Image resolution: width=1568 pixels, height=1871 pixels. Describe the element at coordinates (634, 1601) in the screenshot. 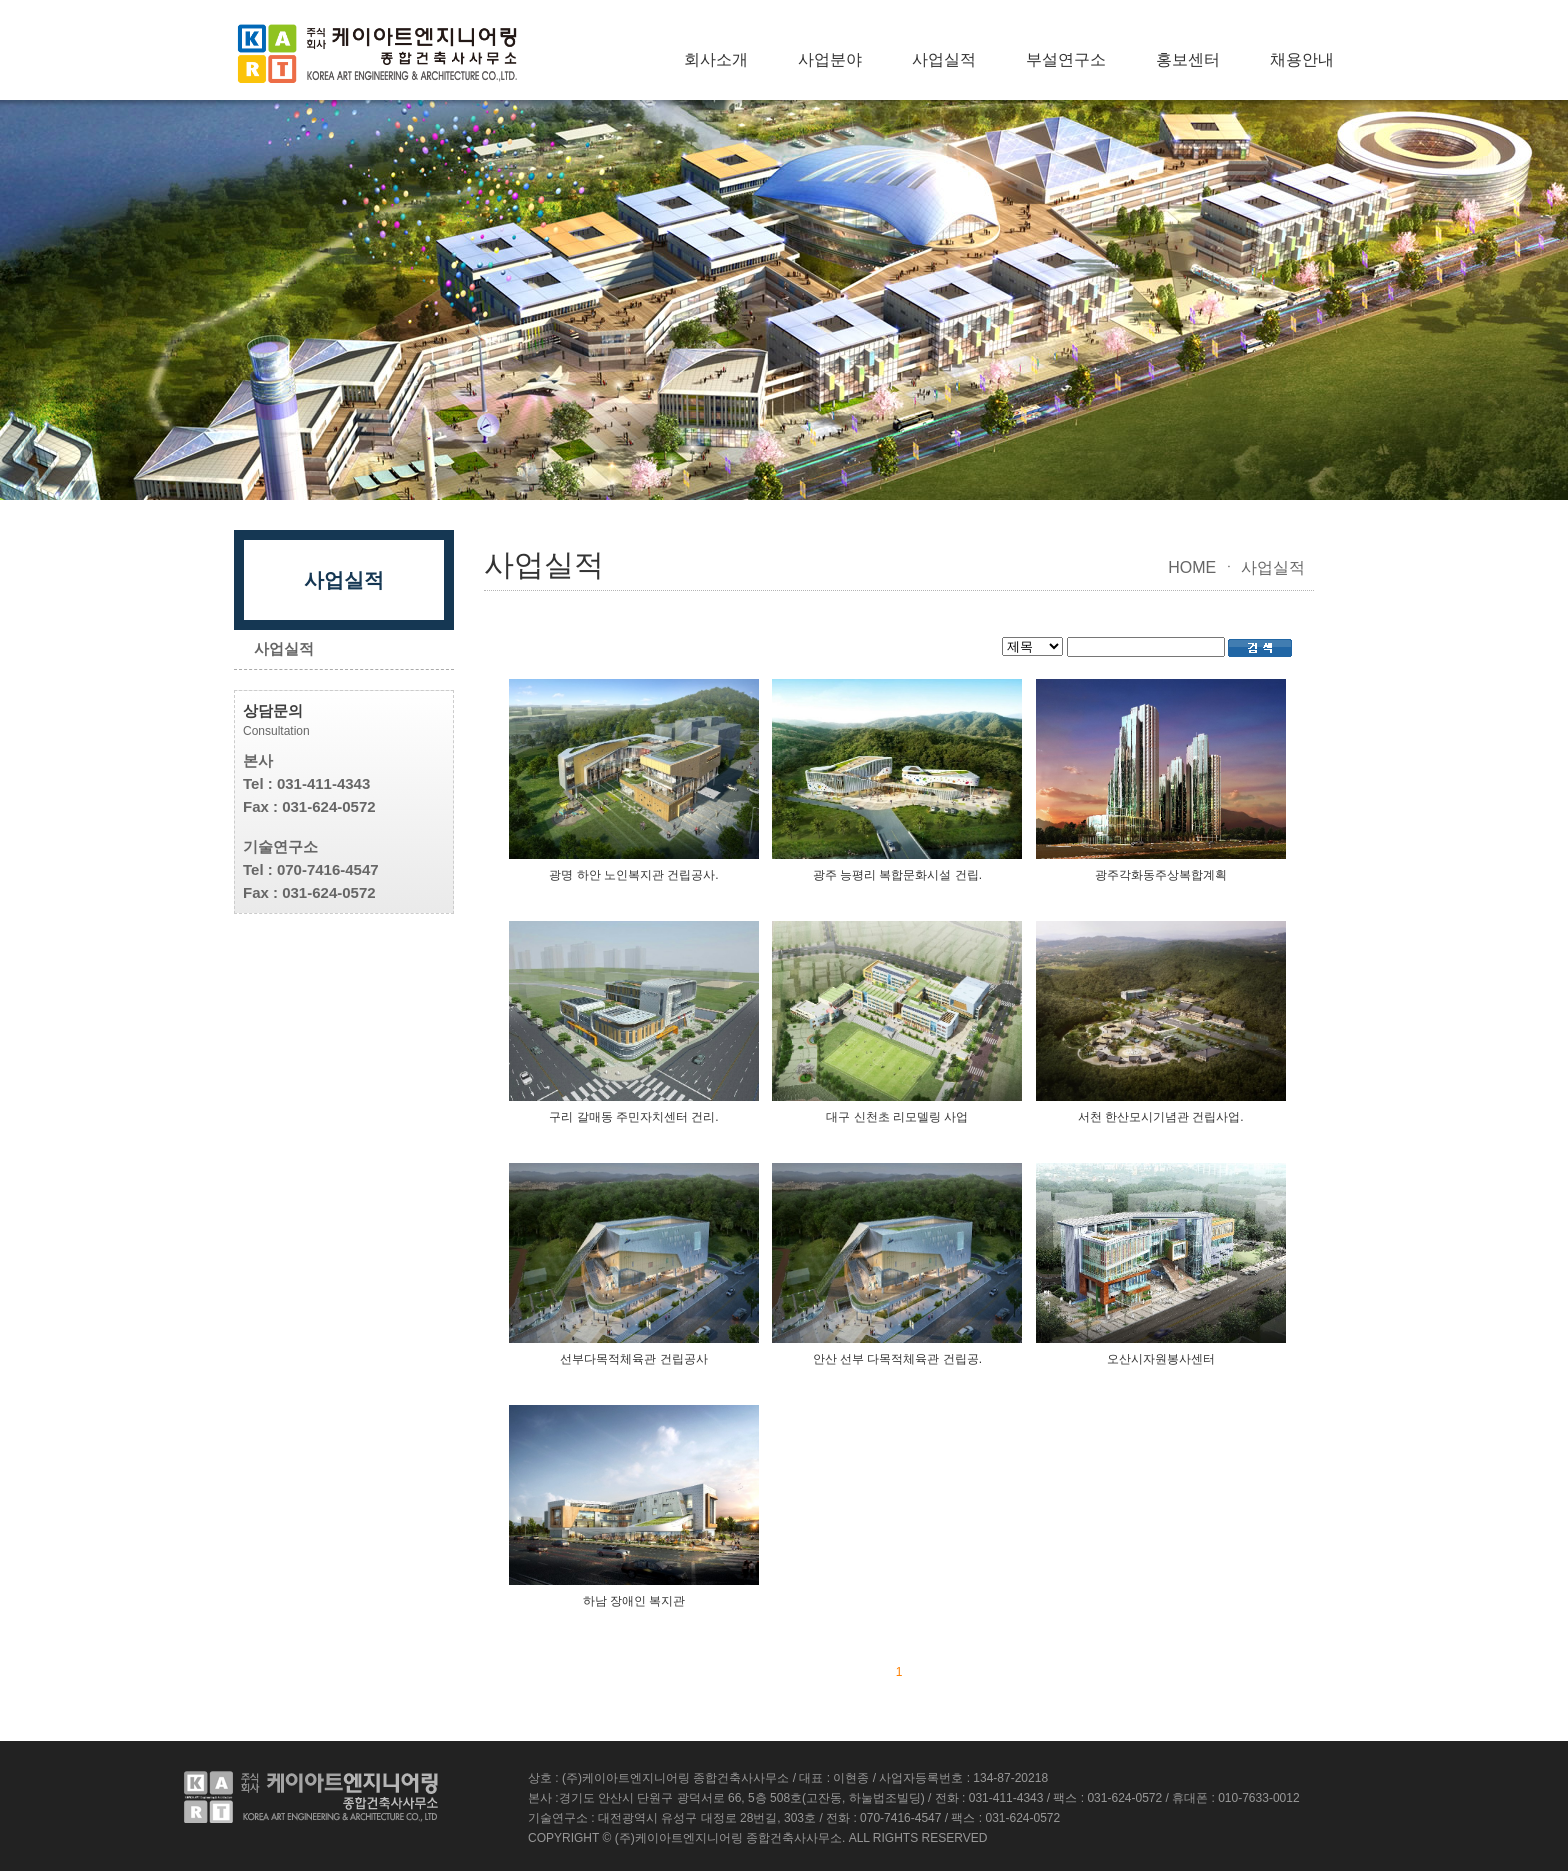

I see `하남 장애인 복지관` at that location.